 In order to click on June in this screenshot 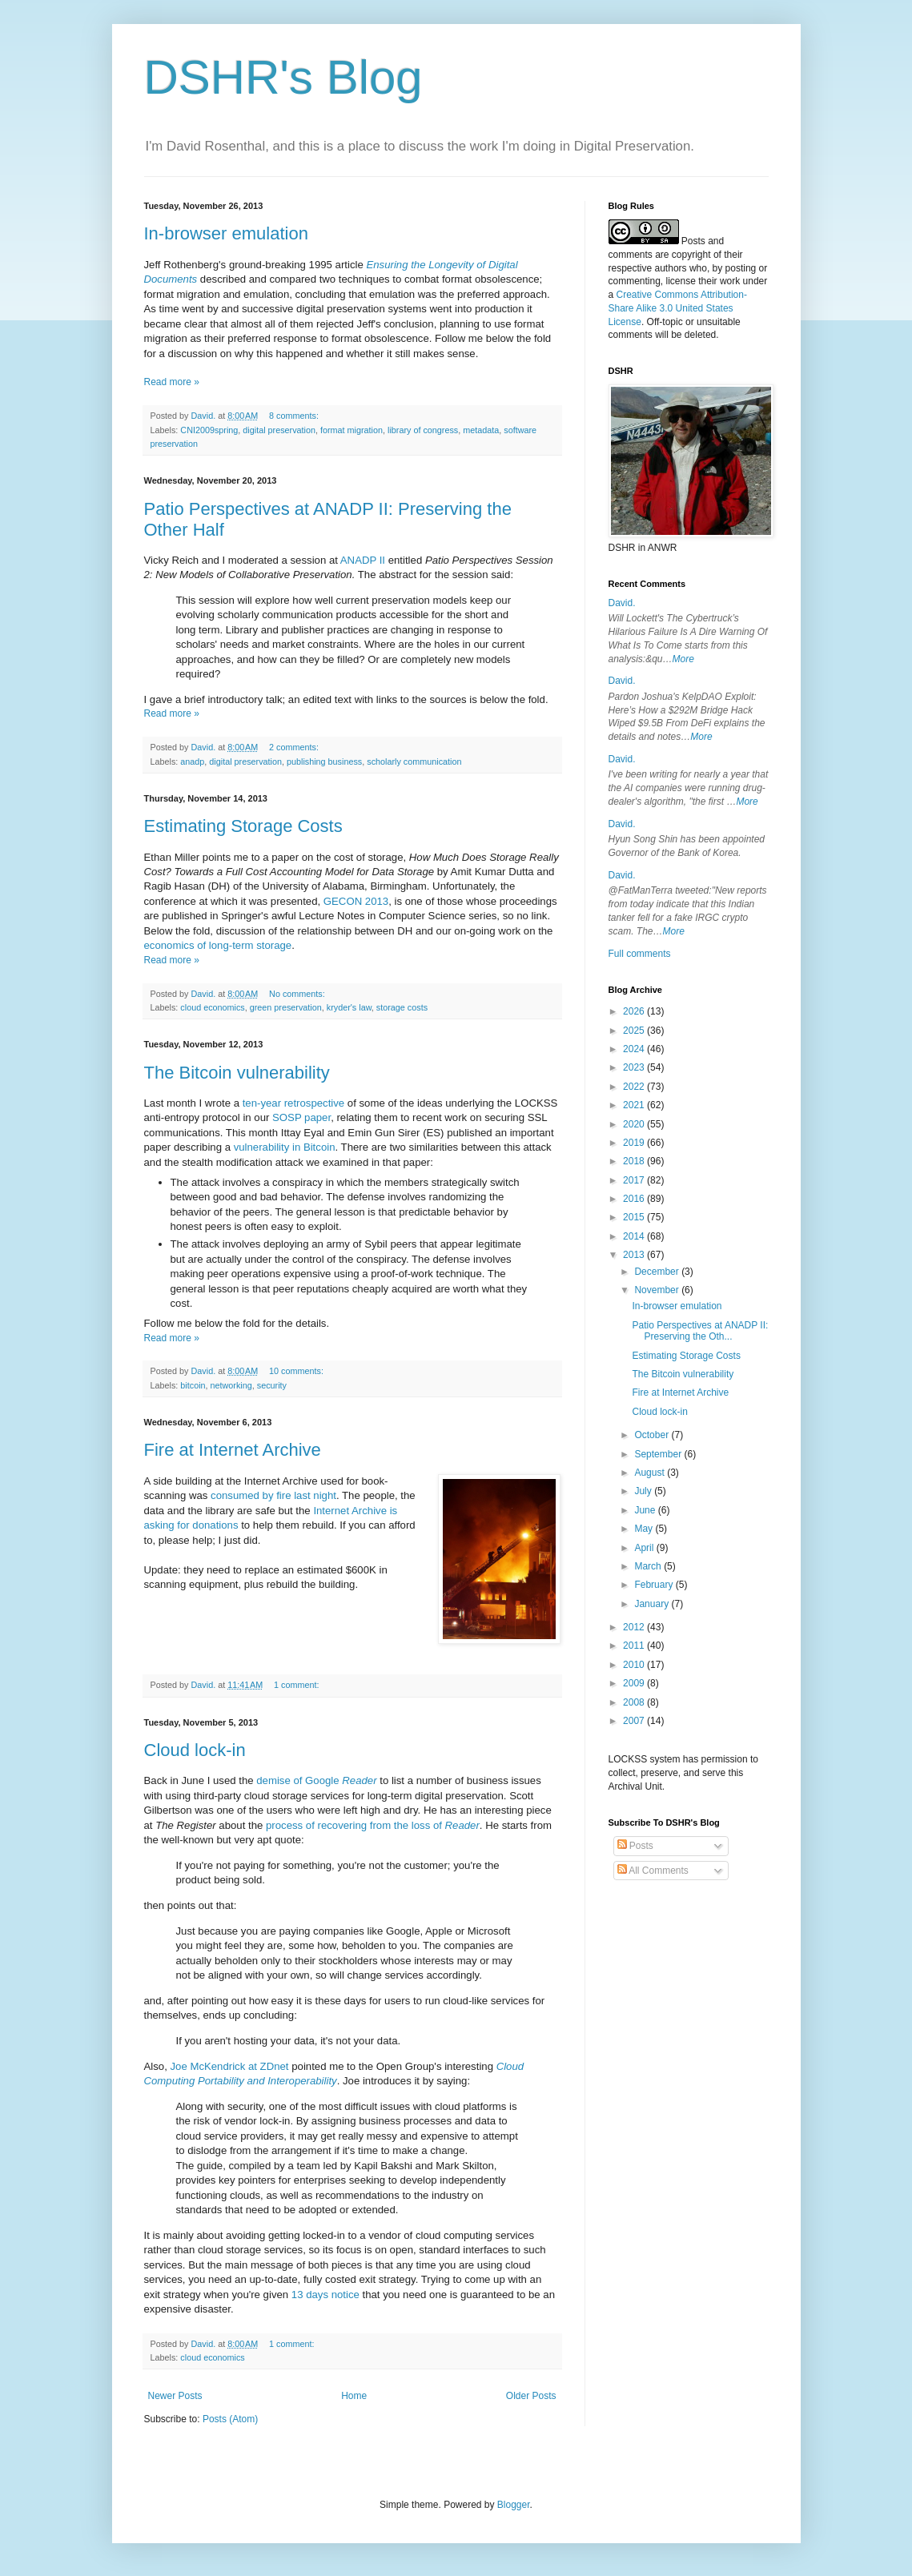, I will do `click(645, 1510)`.